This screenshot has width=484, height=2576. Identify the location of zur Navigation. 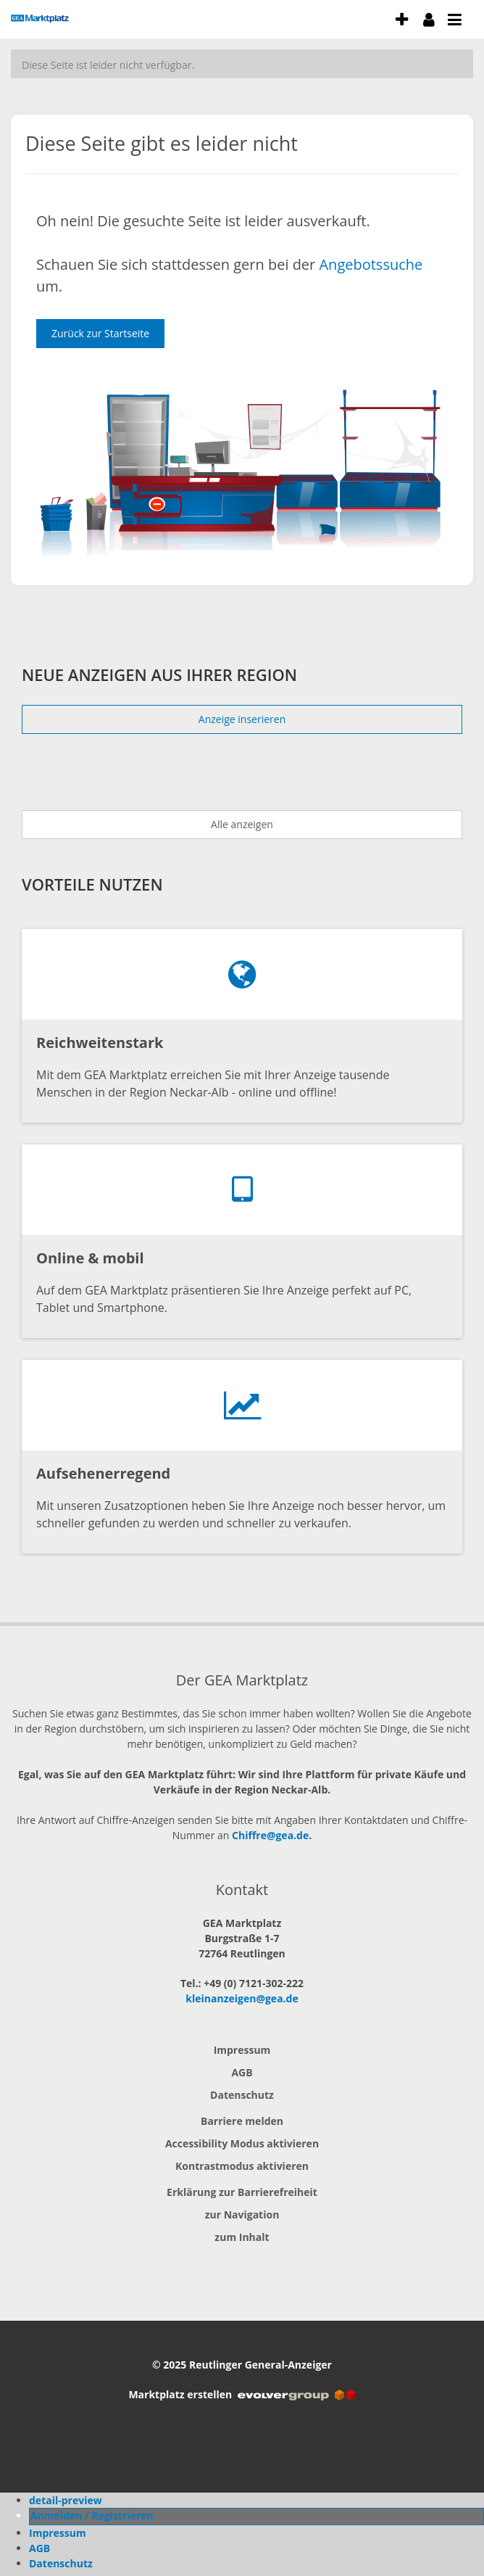
(242, 2214).